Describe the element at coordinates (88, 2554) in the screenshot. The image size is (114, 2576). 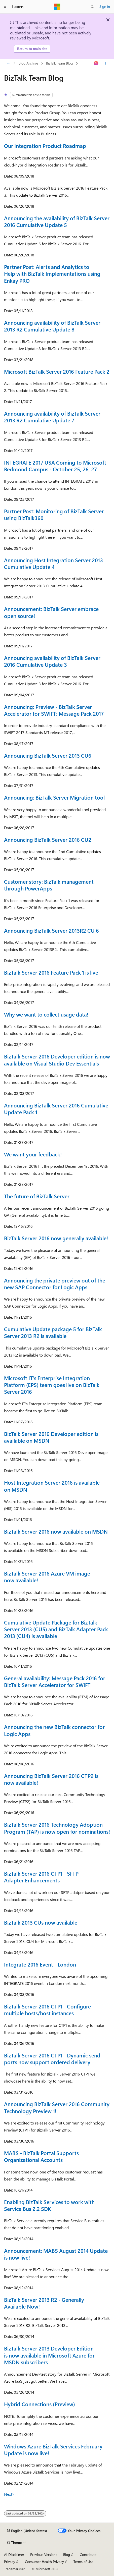
I see `Contribute` at that location.